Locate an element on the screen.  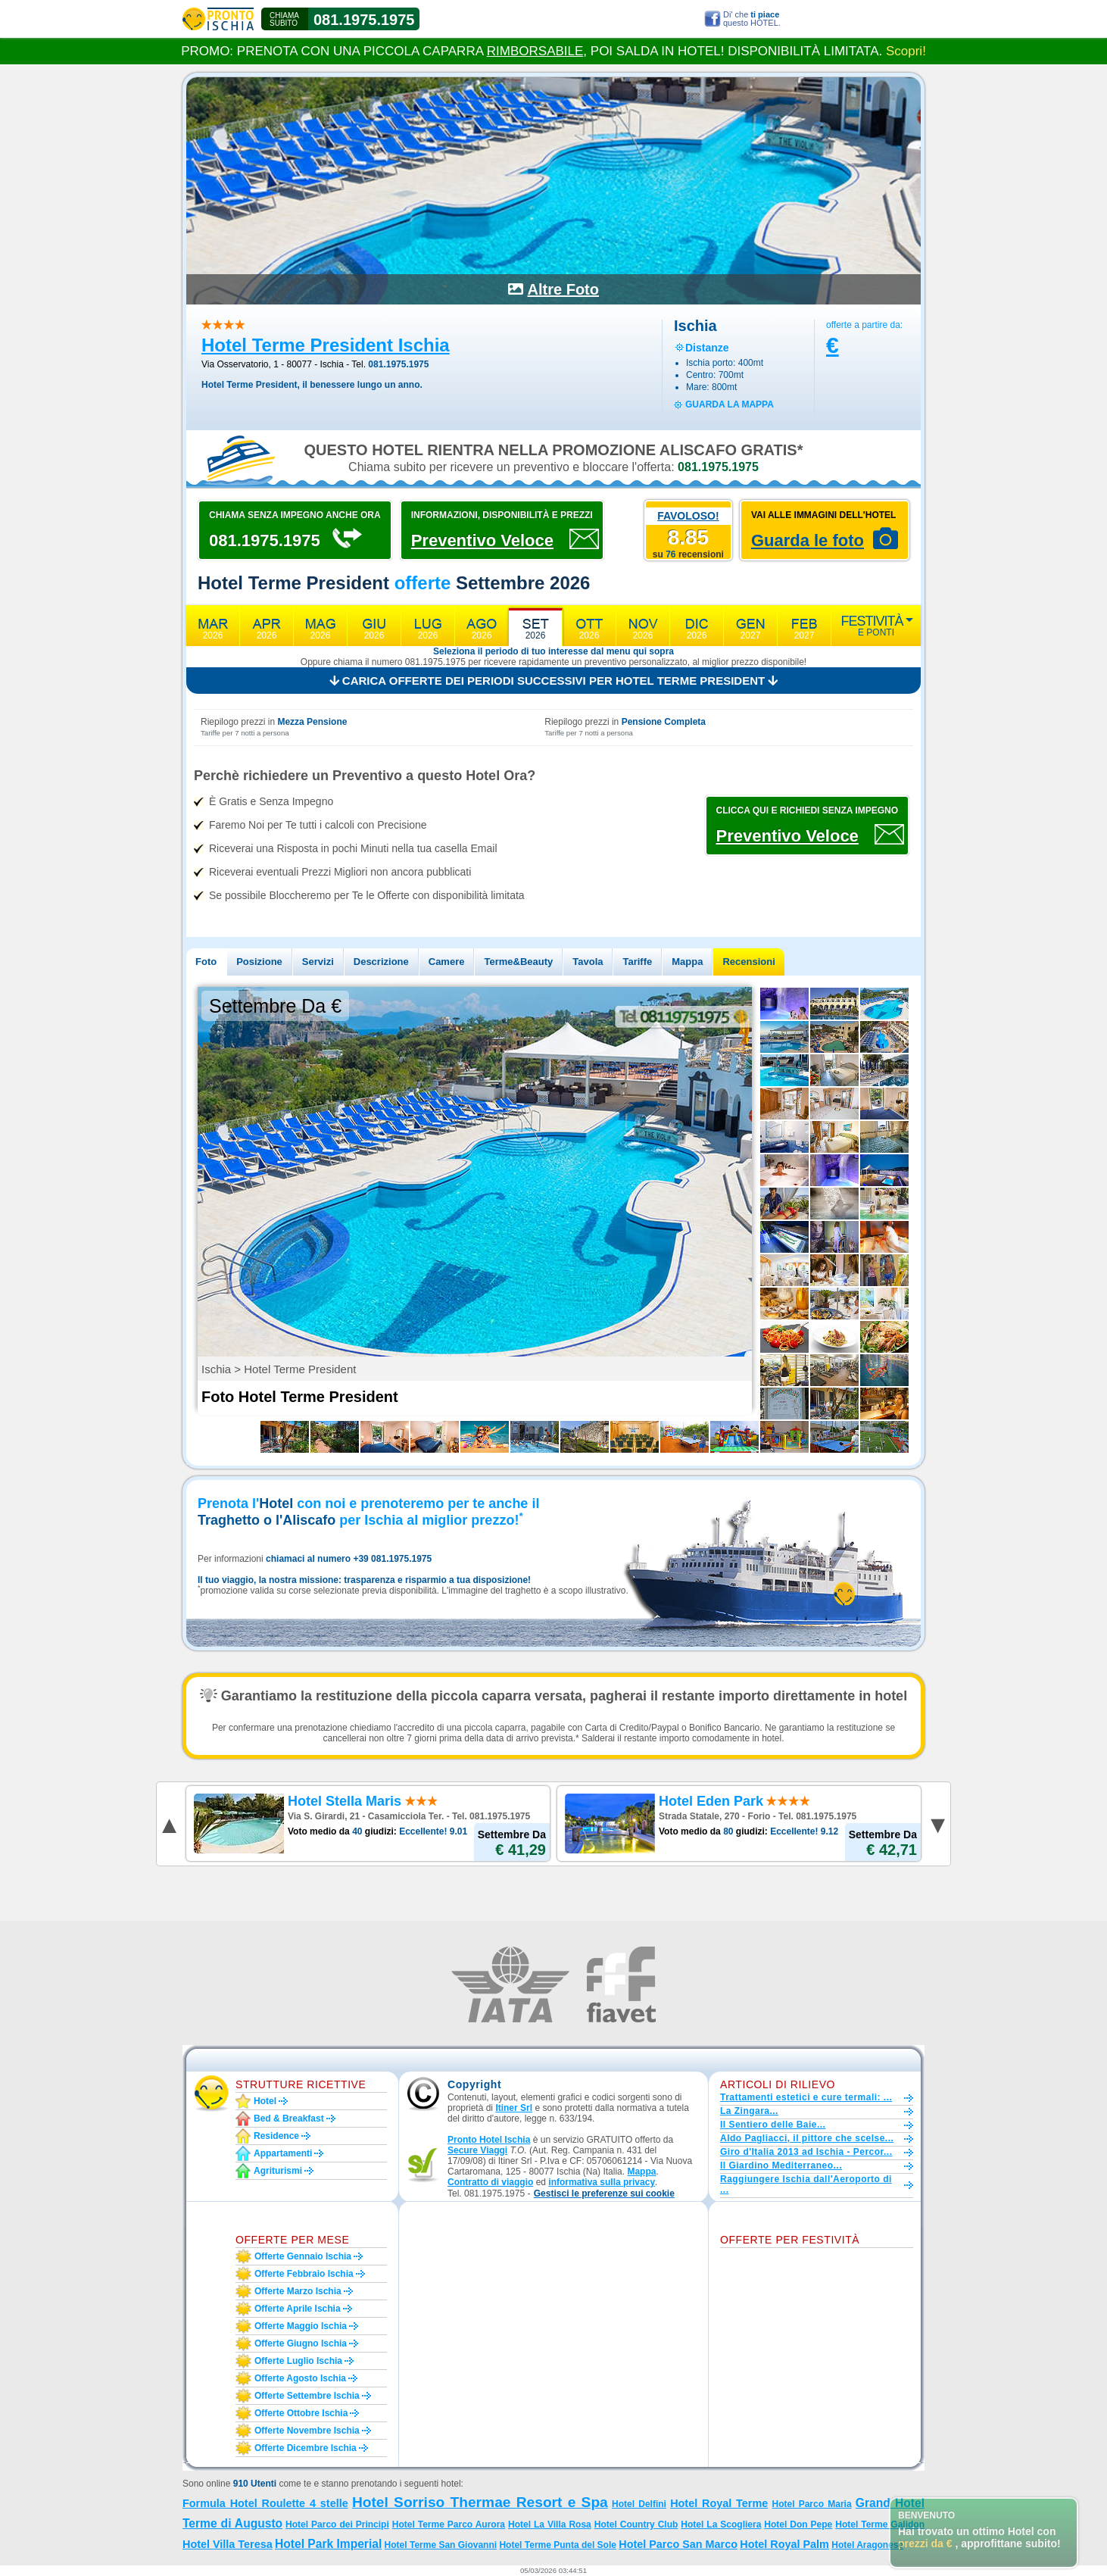
Altre Foto is located at coordinates (563, 289).